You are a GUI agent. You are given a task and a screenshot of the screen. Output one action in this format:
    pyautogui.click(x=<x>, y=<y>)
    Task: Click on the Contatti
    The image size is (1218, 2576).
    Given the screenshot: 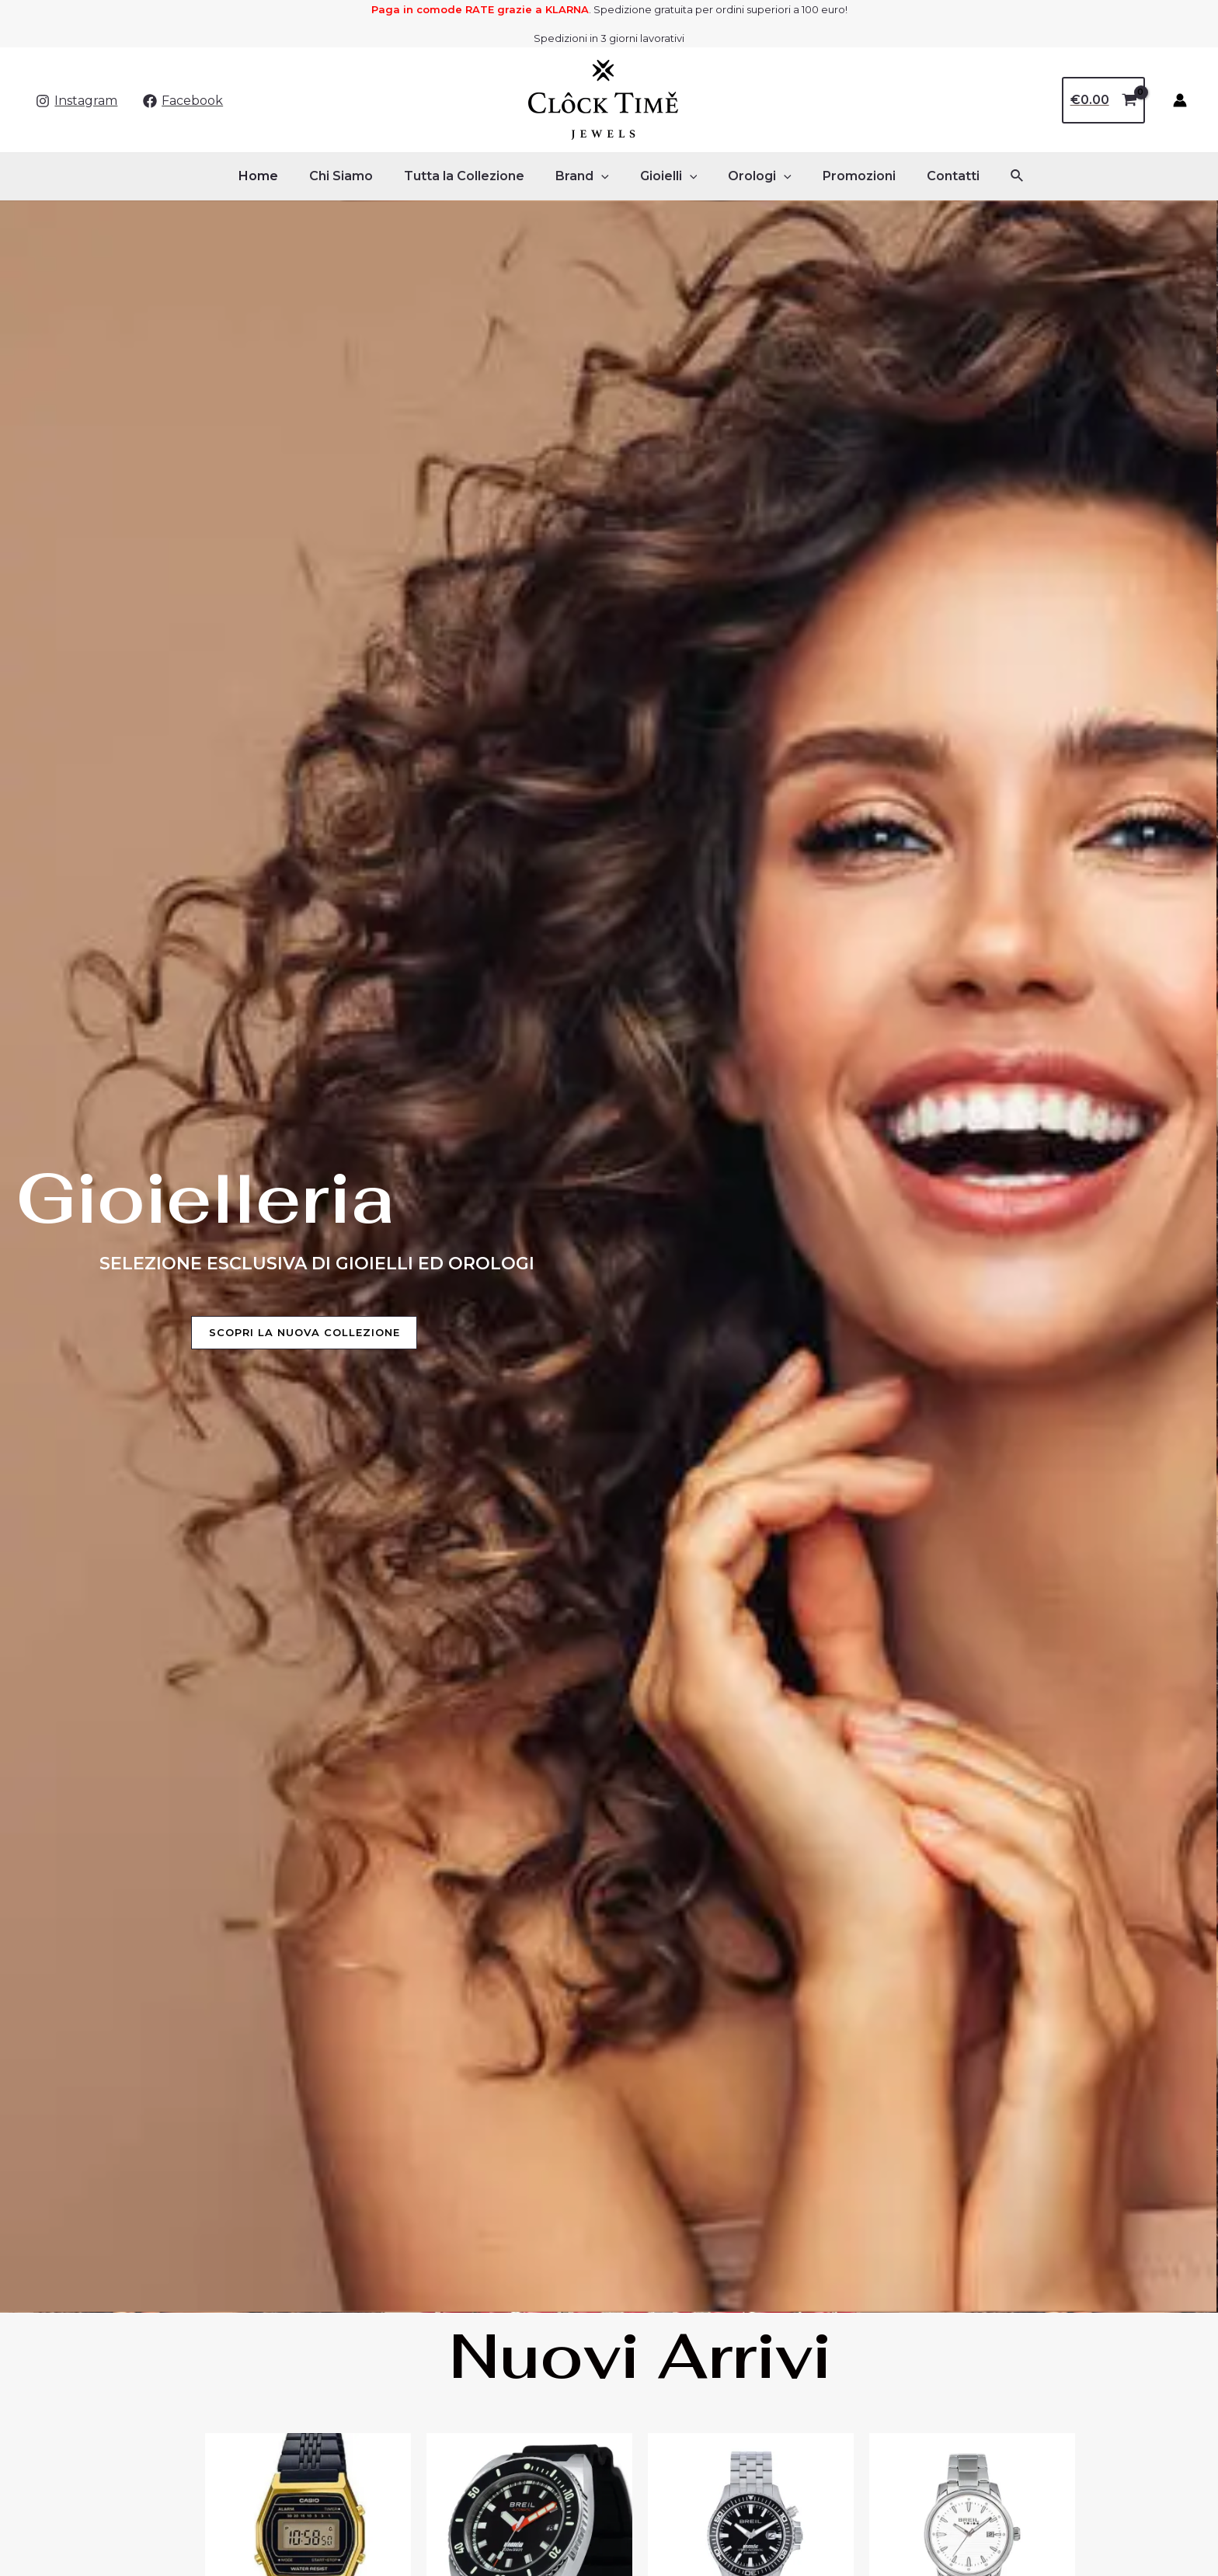 What is the action you would take?
    pyautogui.click(x=931, y=176)
    